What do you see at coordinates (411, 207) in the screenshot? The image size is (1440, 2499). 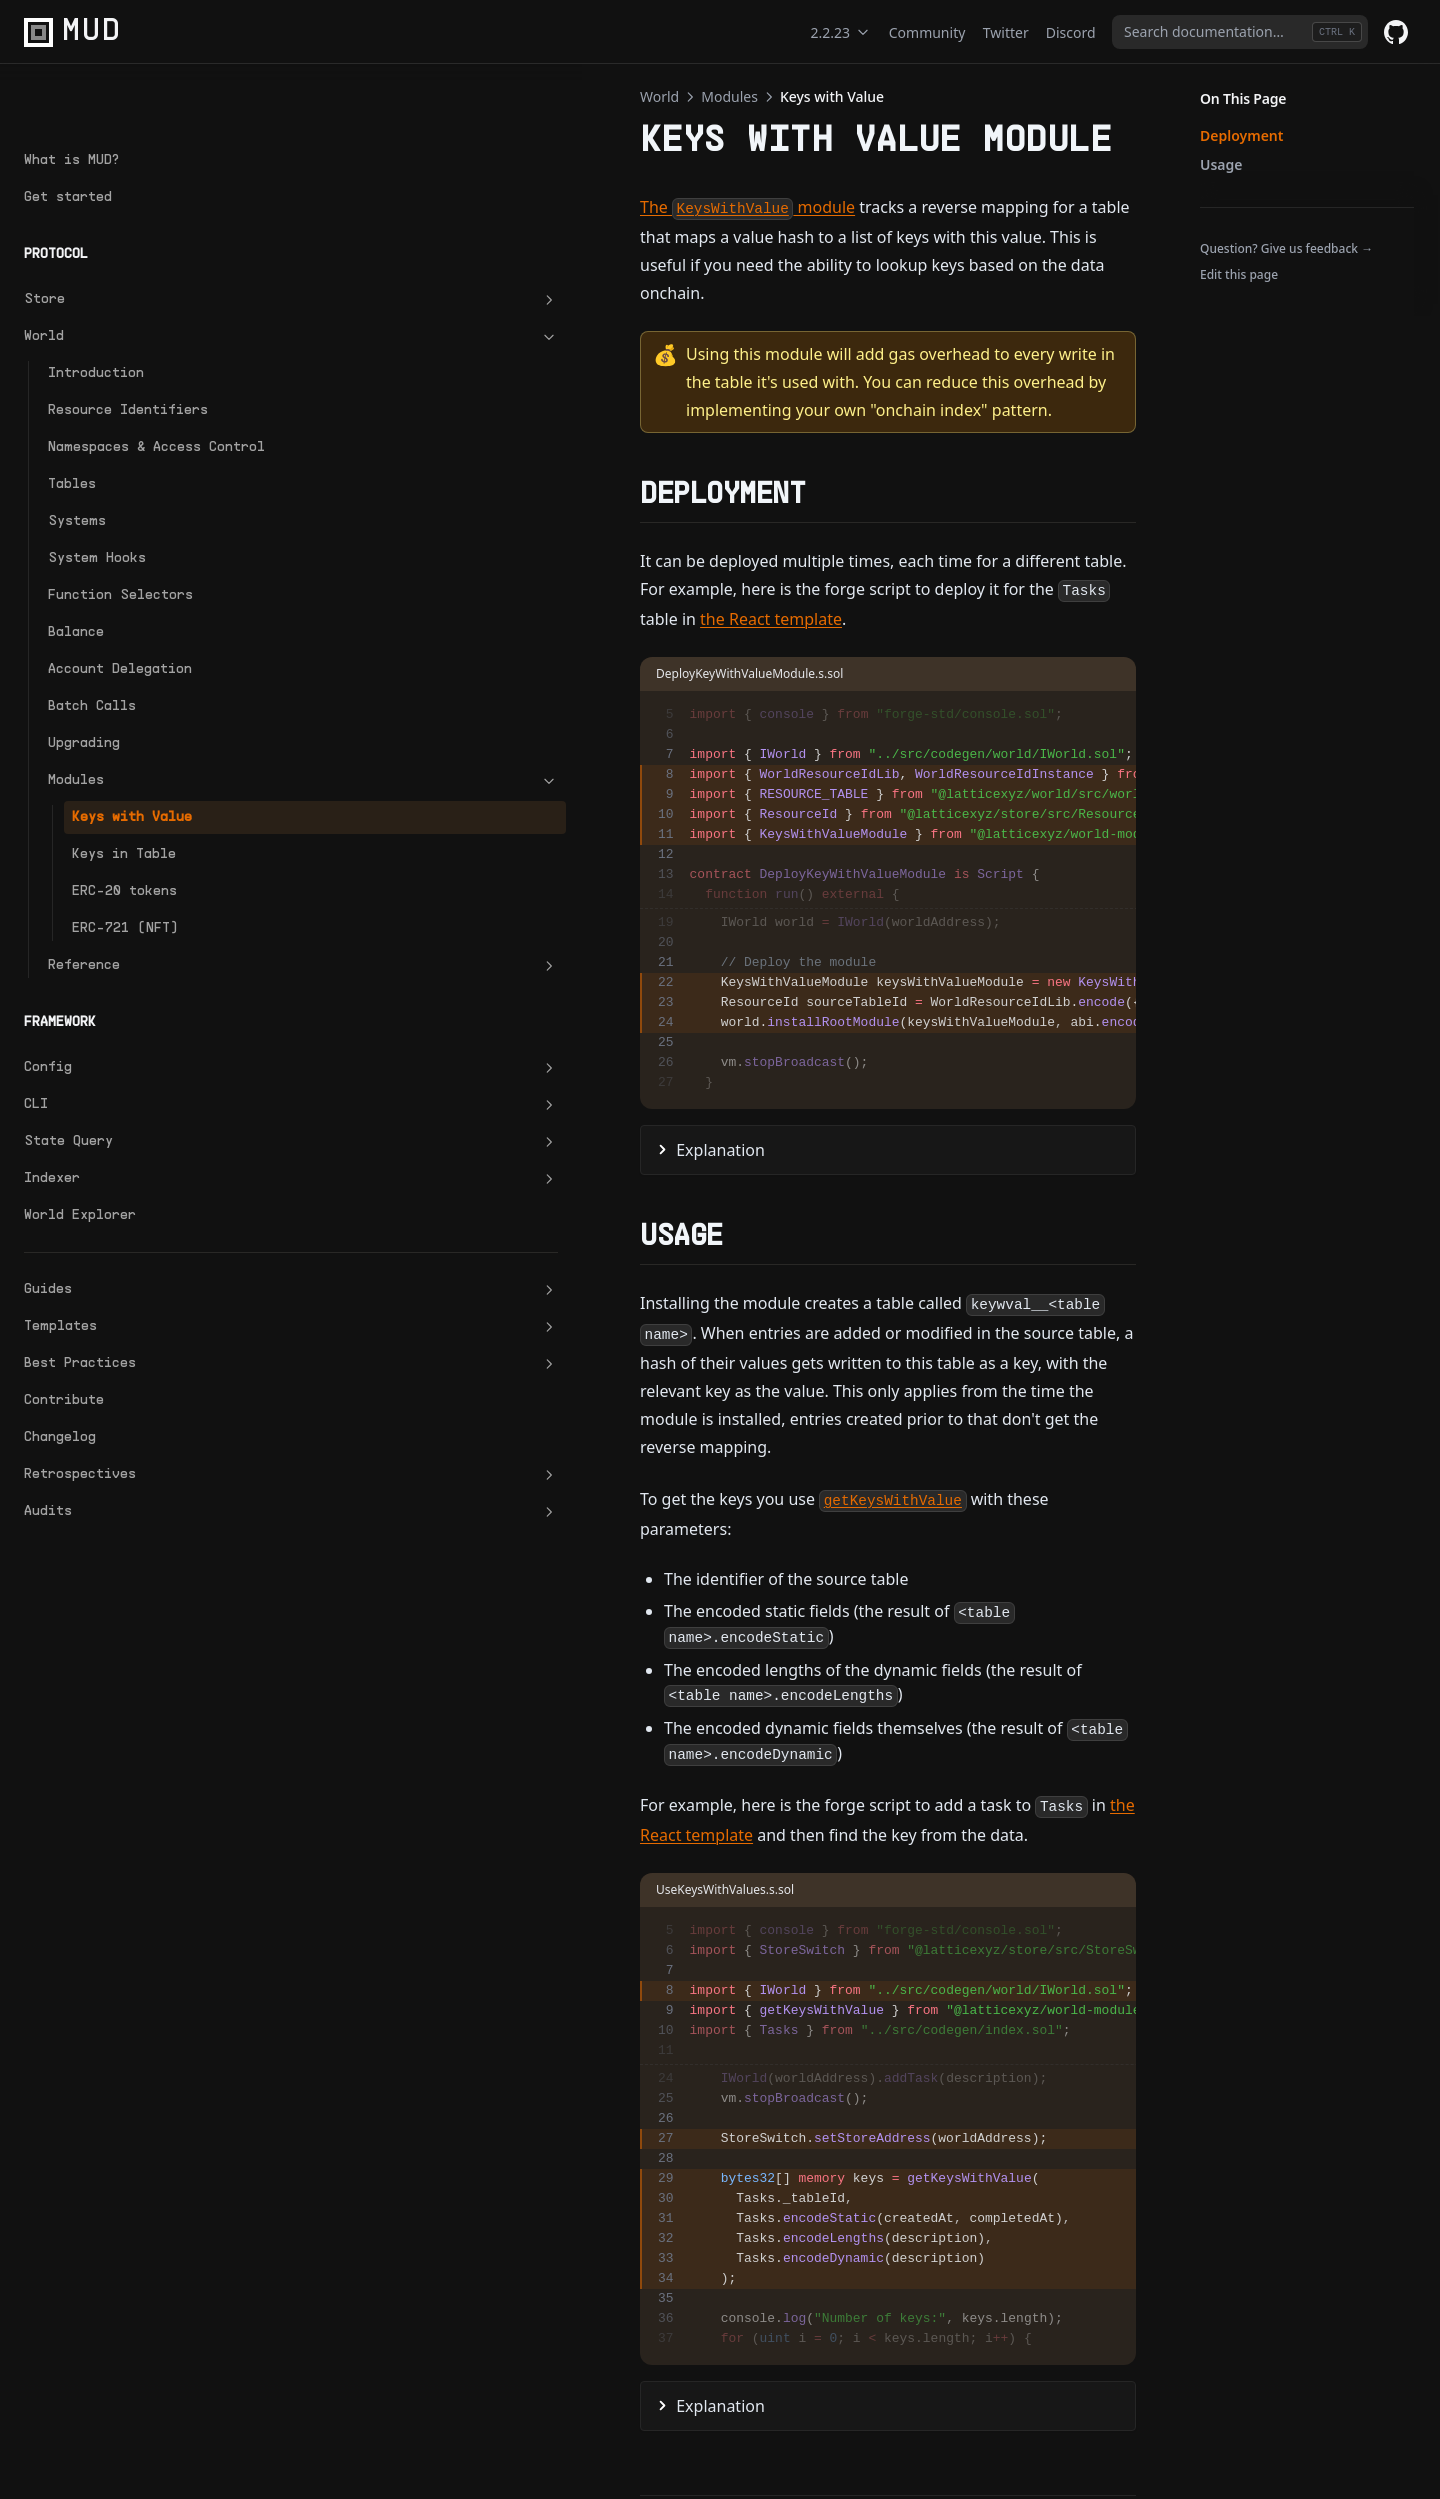 I see `The module` at bounding box center [411, 207].